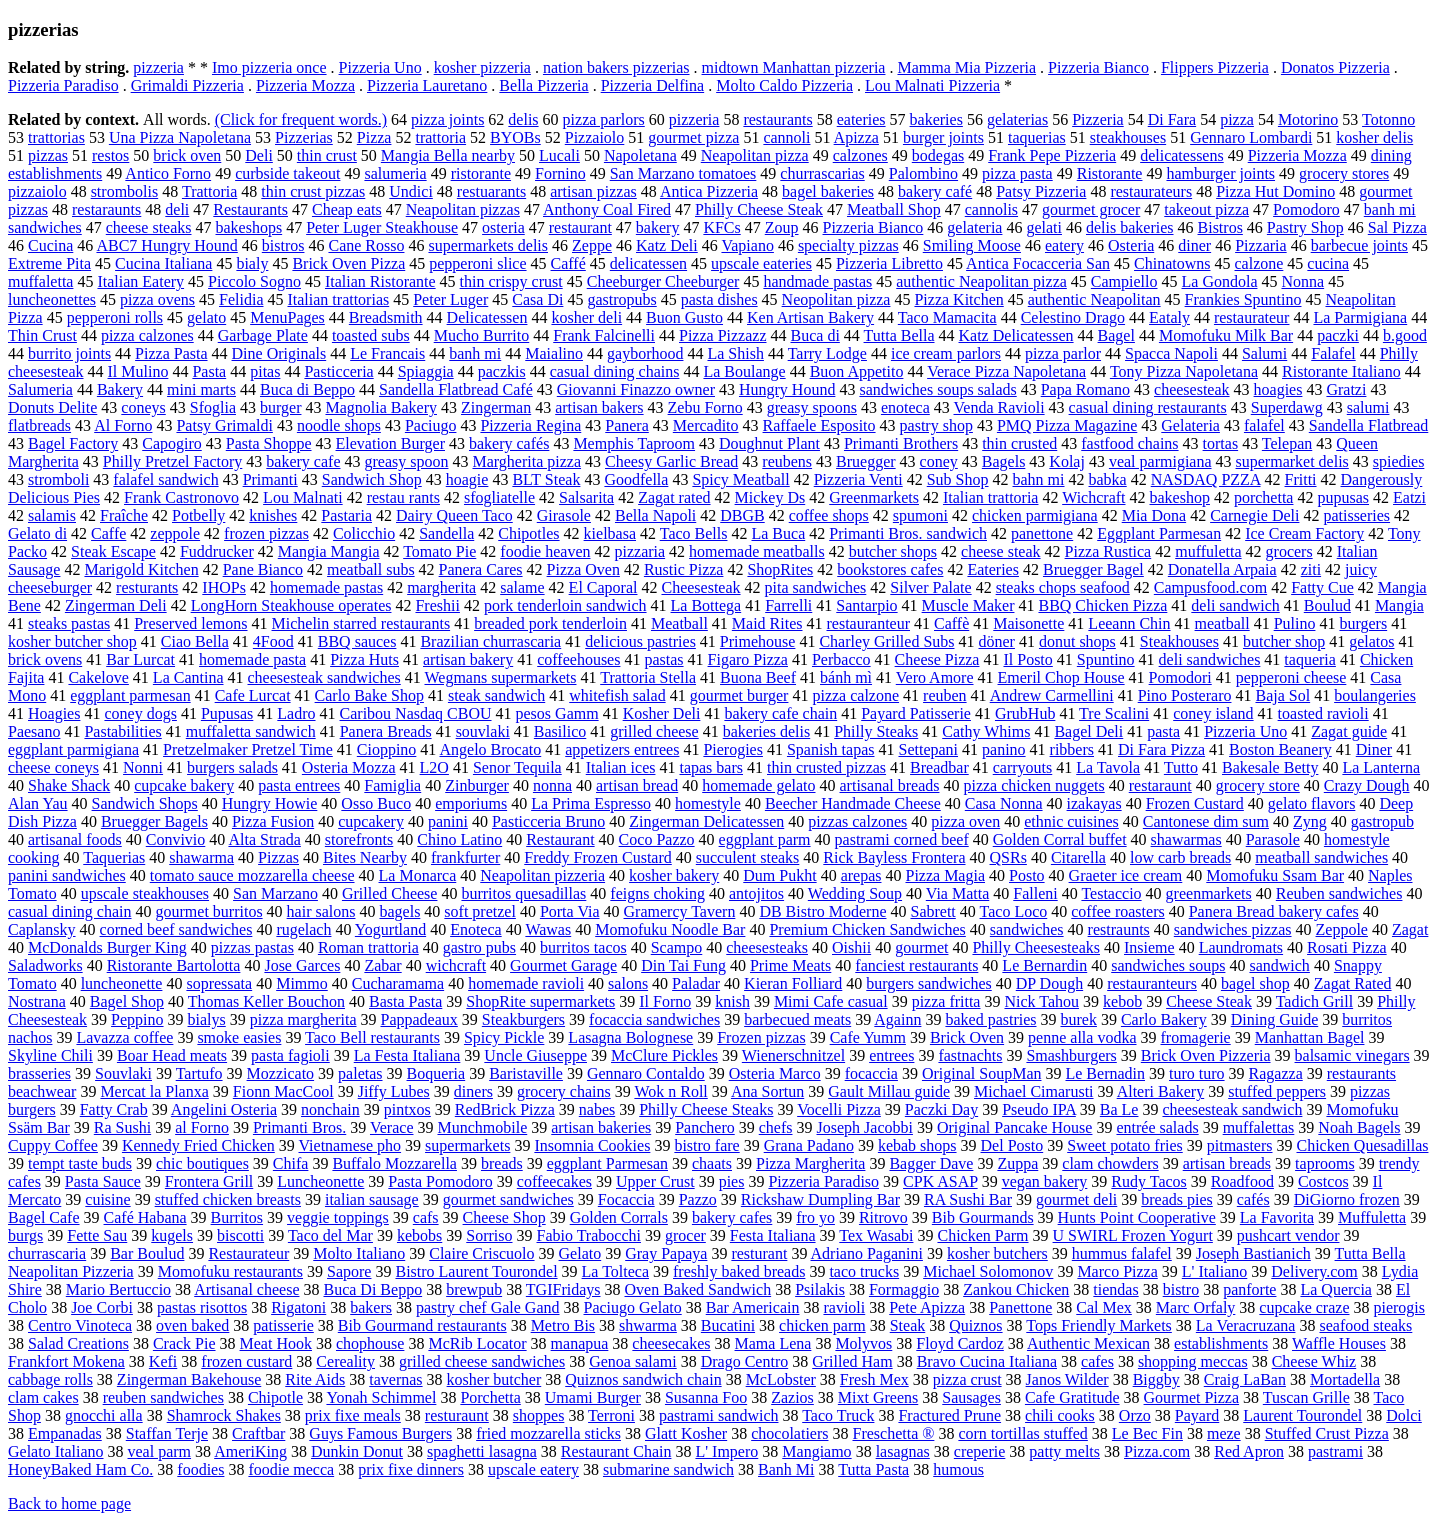  Describe the element at coordinates (1288, 1235) in the screenshot. I see `pushcart vendor` at that location.